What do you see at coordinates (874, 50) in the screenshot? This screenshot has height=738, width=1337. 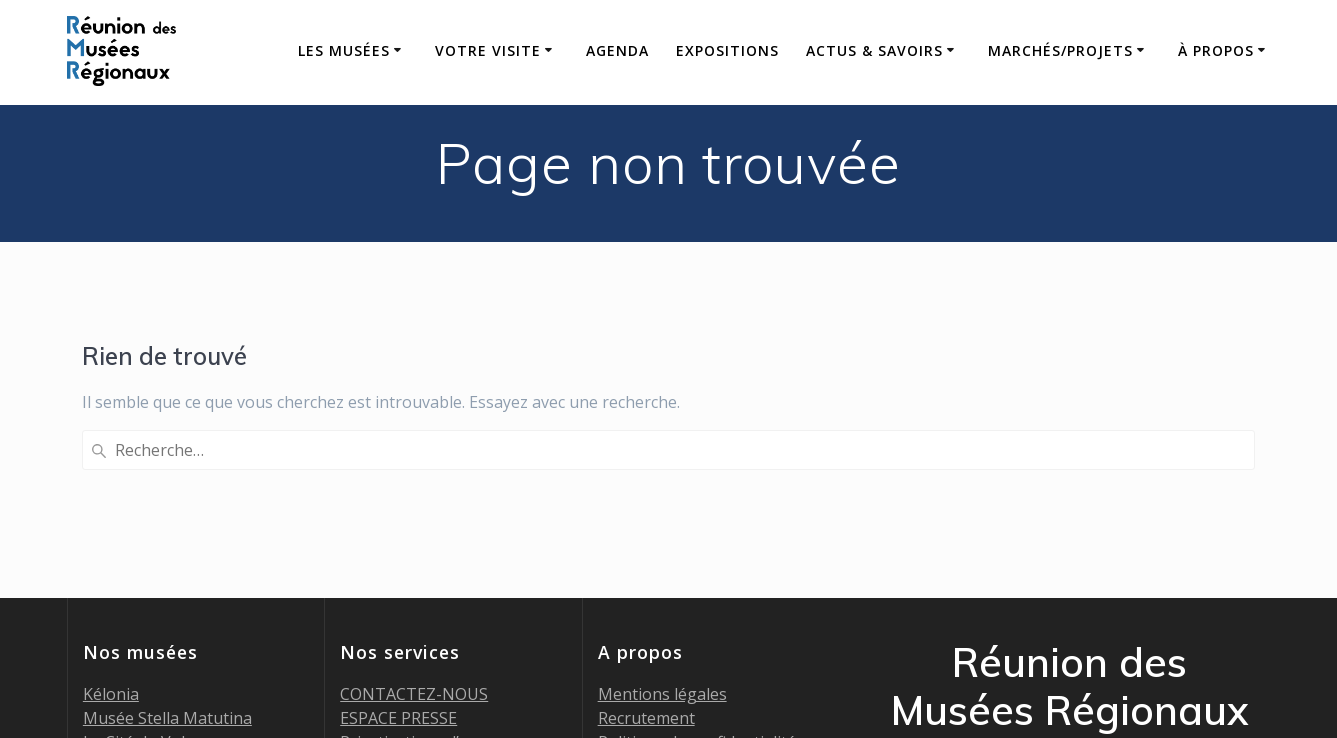 I see `Actus & savoirs` at bounding box center [874, 50].